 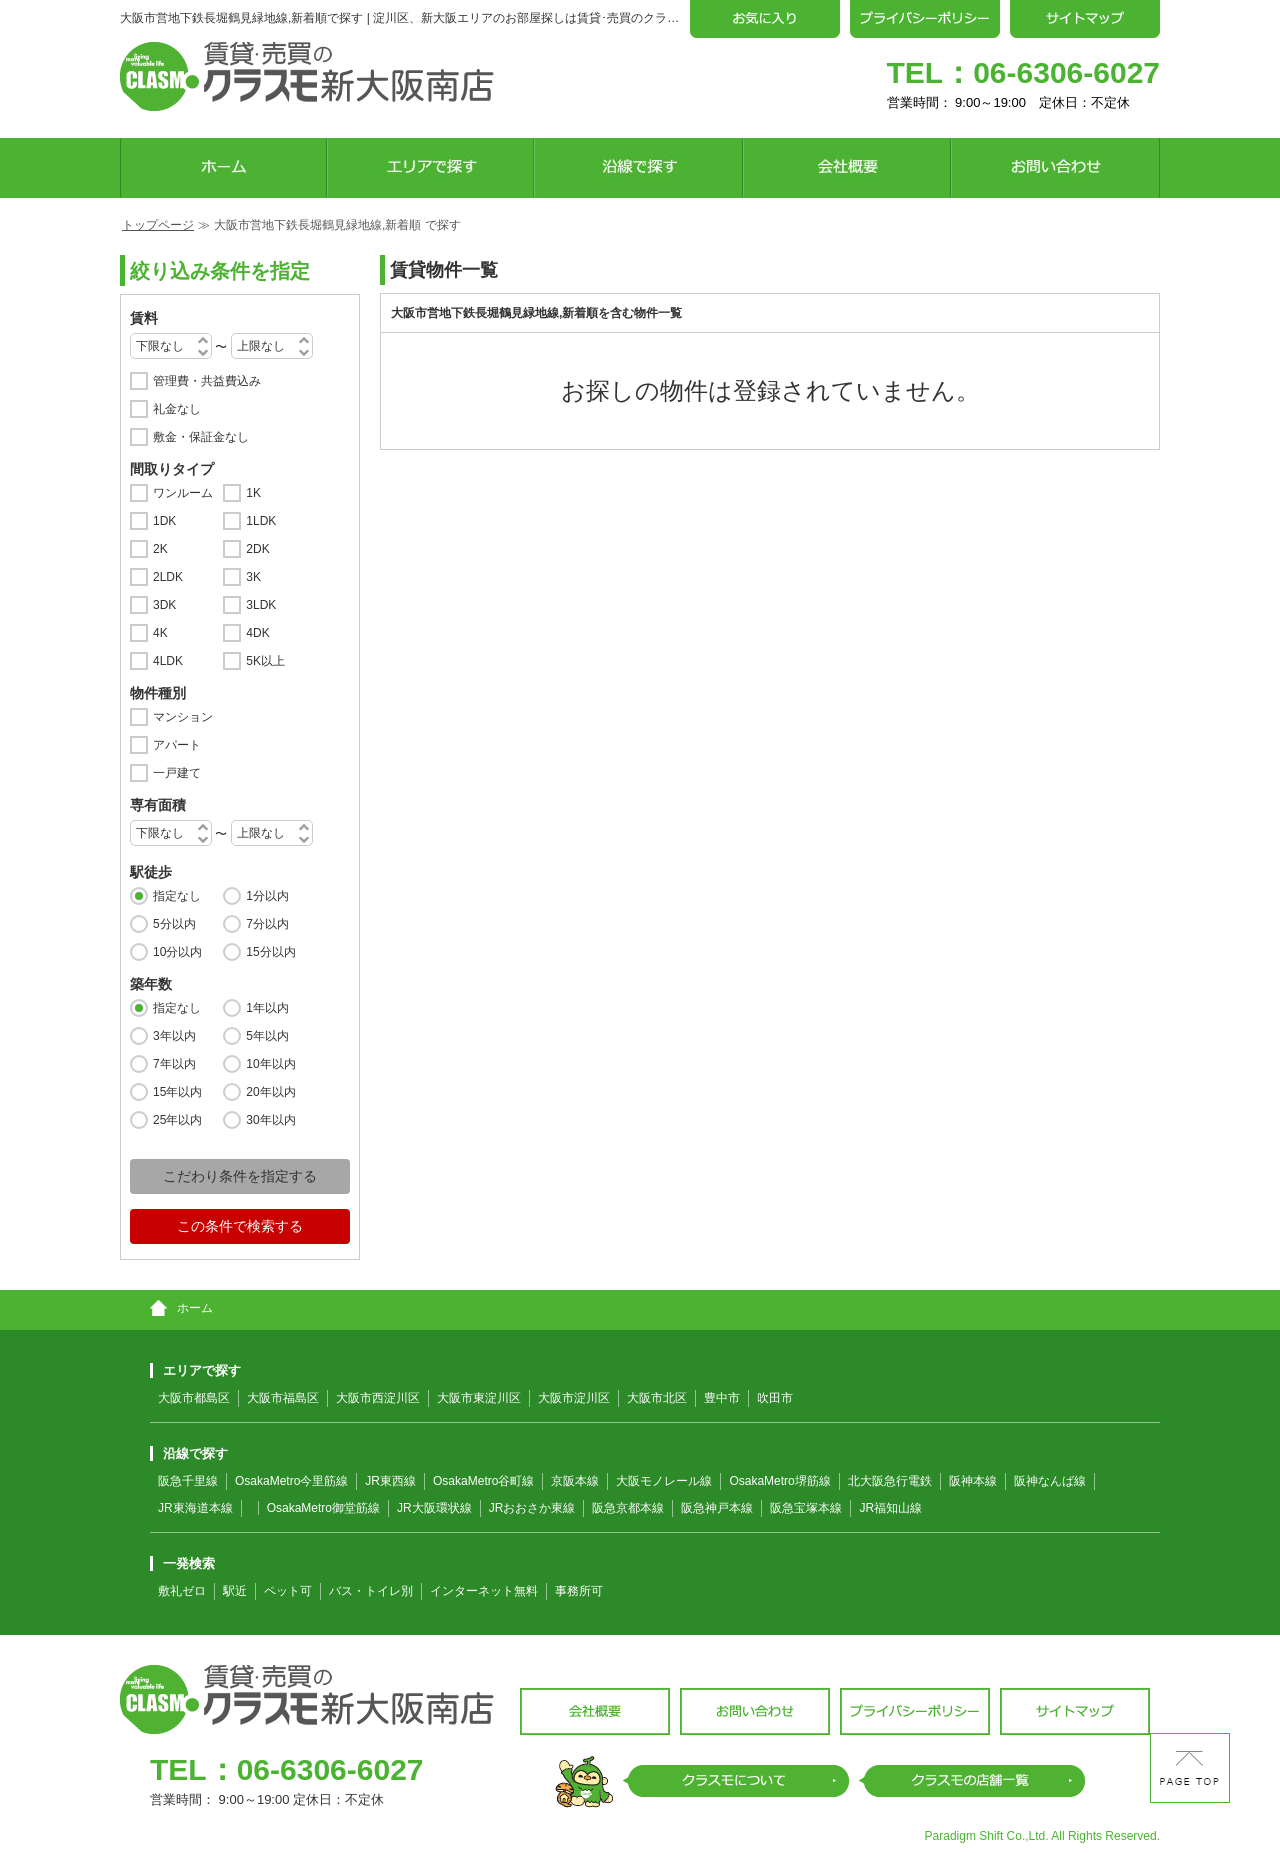 What do you see at coordinates (532, 1508) in the screenshot?
I see `JRおおさか東線` at bounding box center [532, 1508].